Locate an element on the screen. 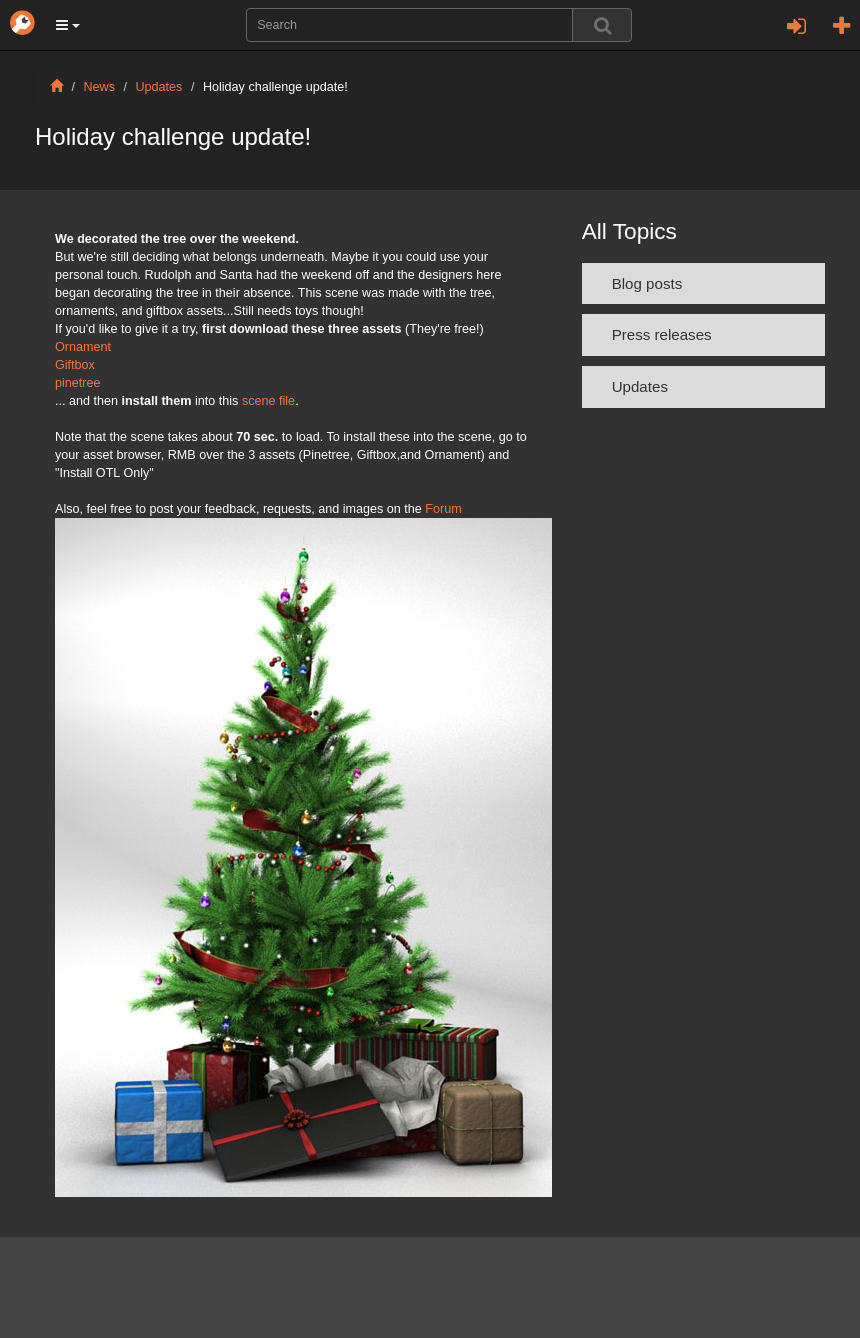 The width and height of the screenshot is (860, 1338). scene file is located at coordinates (268, 401).